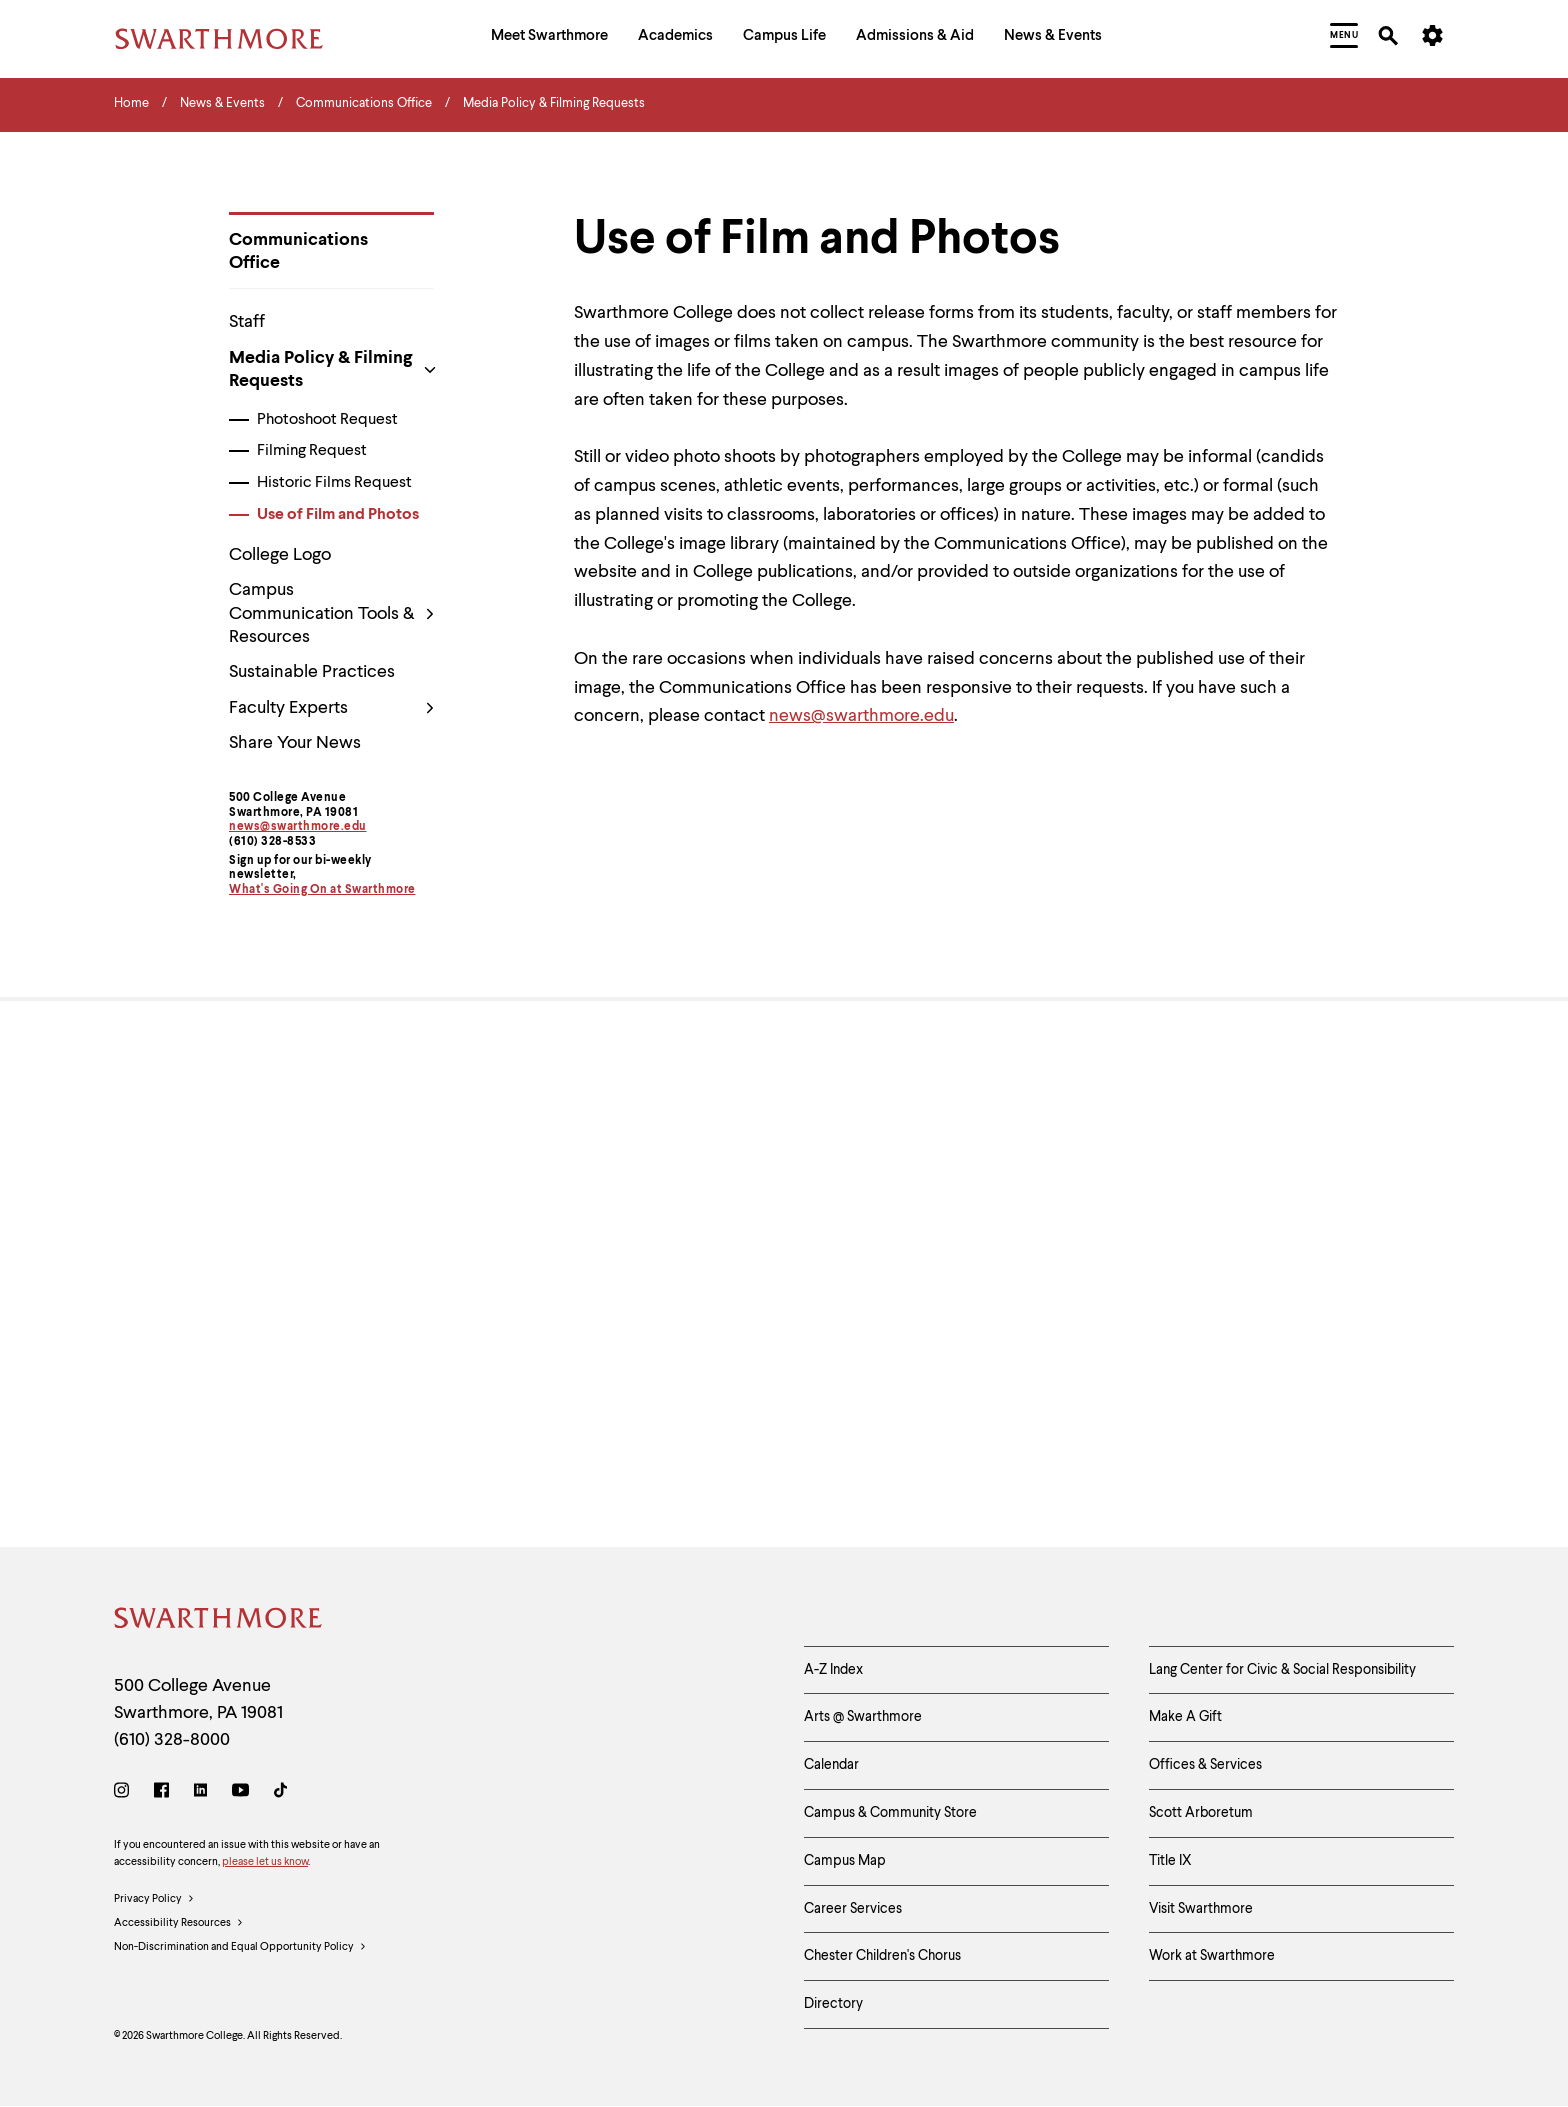 Image resolution: width=1568 pixels, height=2107 pixels. Describe the element at coordinates (863, 1717) in the screenshot. I see `Arts @ Swarthmore` at that location.